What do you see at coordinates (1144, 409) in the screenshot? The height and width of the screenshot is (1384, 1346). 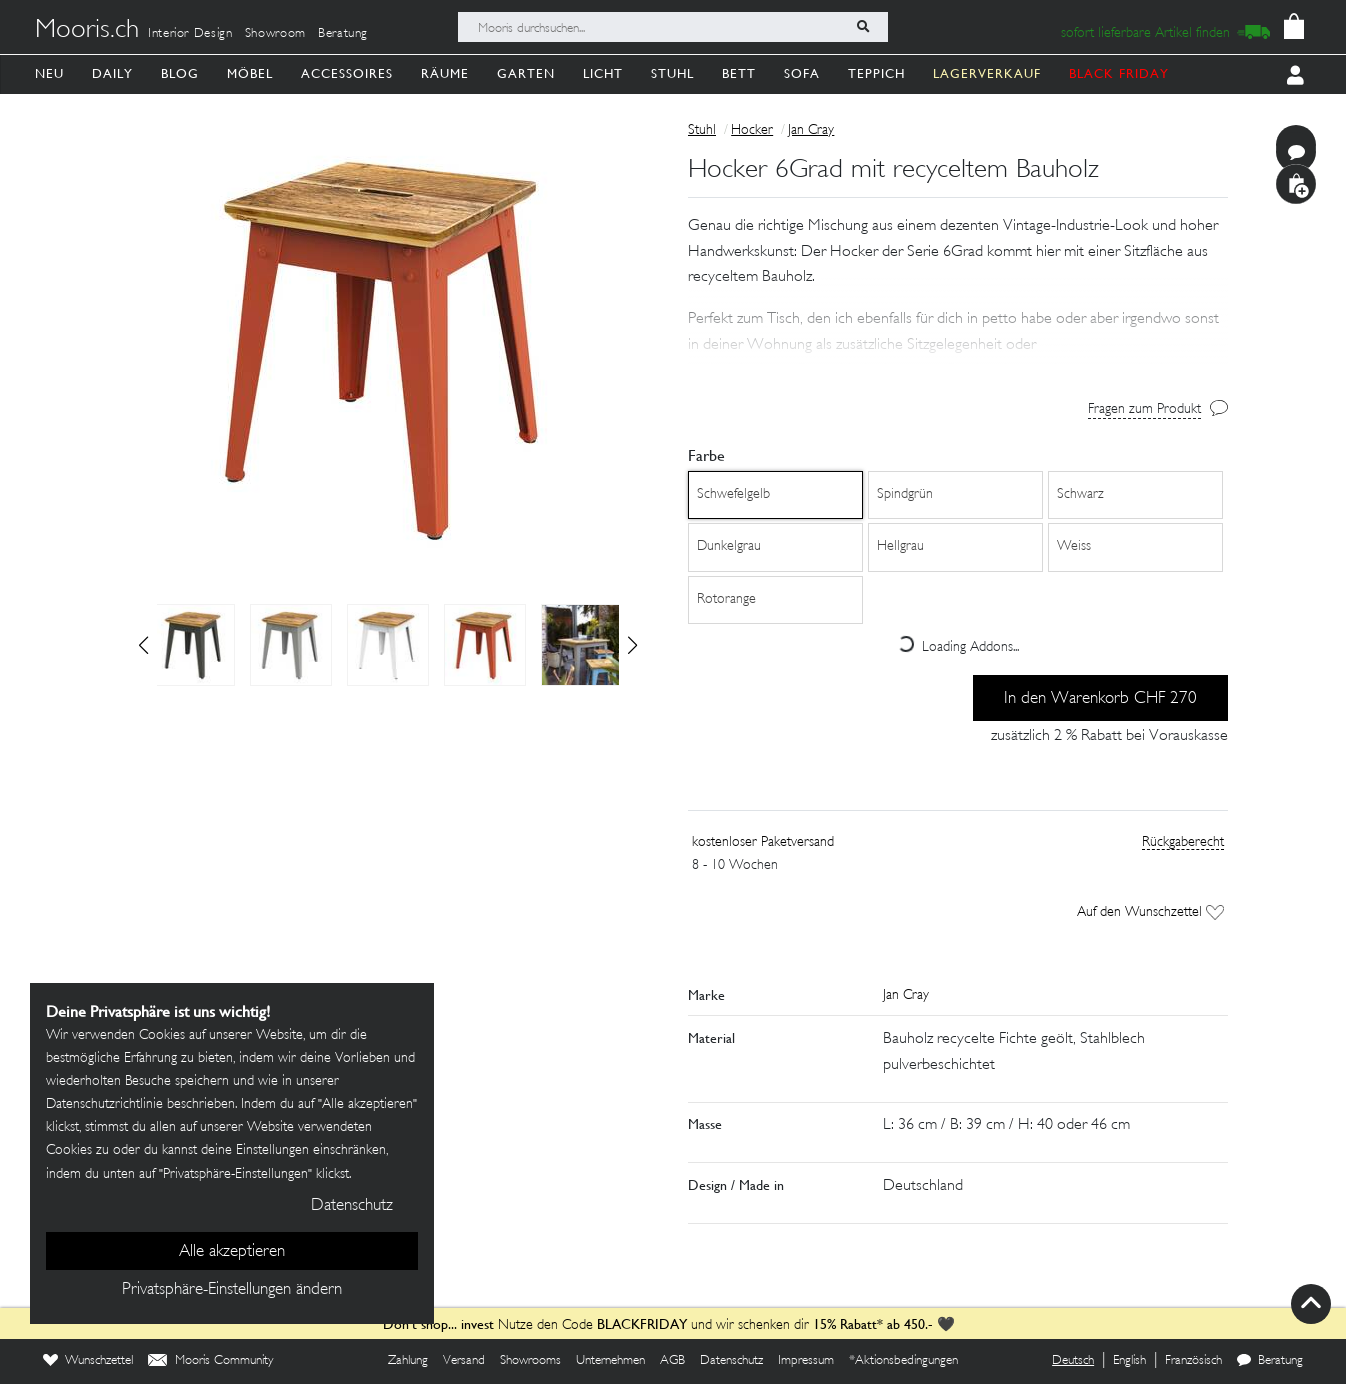 I see `Fragen zum Produkt` at bounding box center [1144, 409].